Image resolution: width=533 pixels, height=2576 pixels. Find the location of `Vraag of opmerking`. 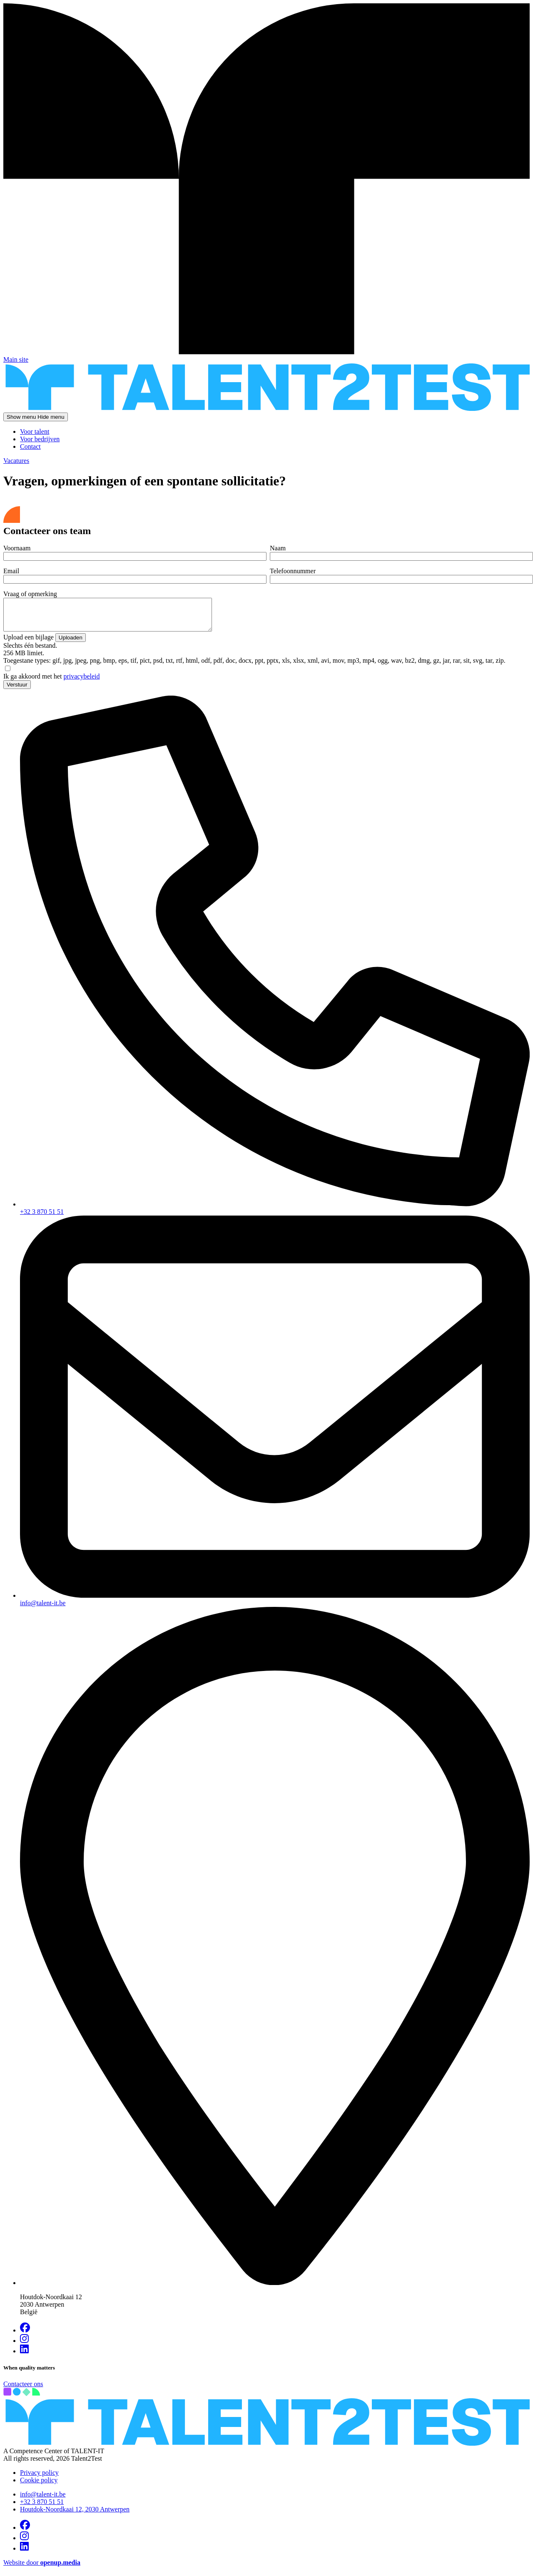

Vraag of opmerking is located at coordinates (30, 593).